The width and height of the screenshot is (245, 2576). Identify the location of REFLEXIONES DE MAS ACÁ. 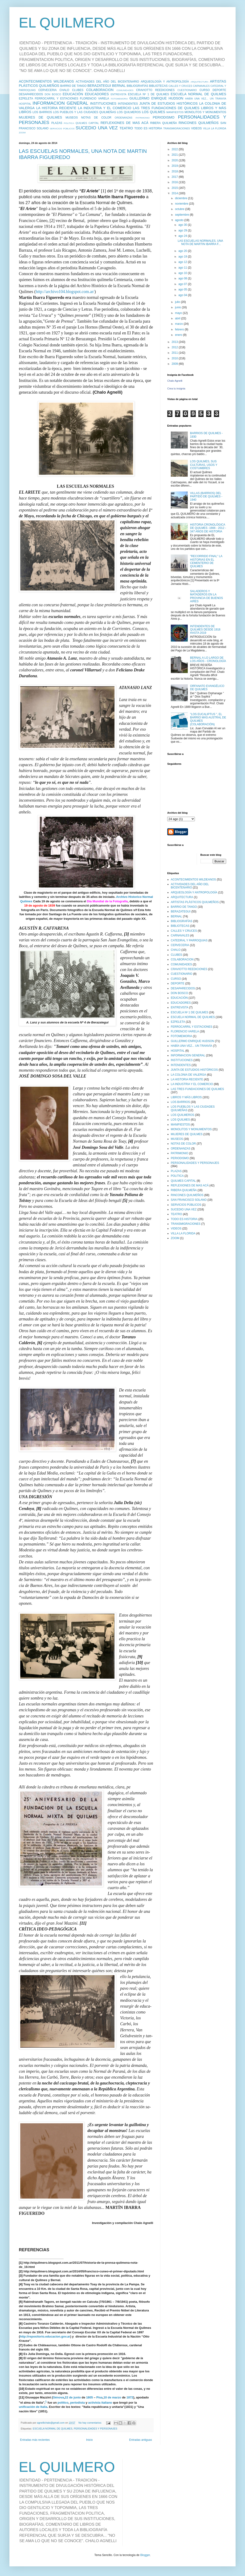
(124, 123).